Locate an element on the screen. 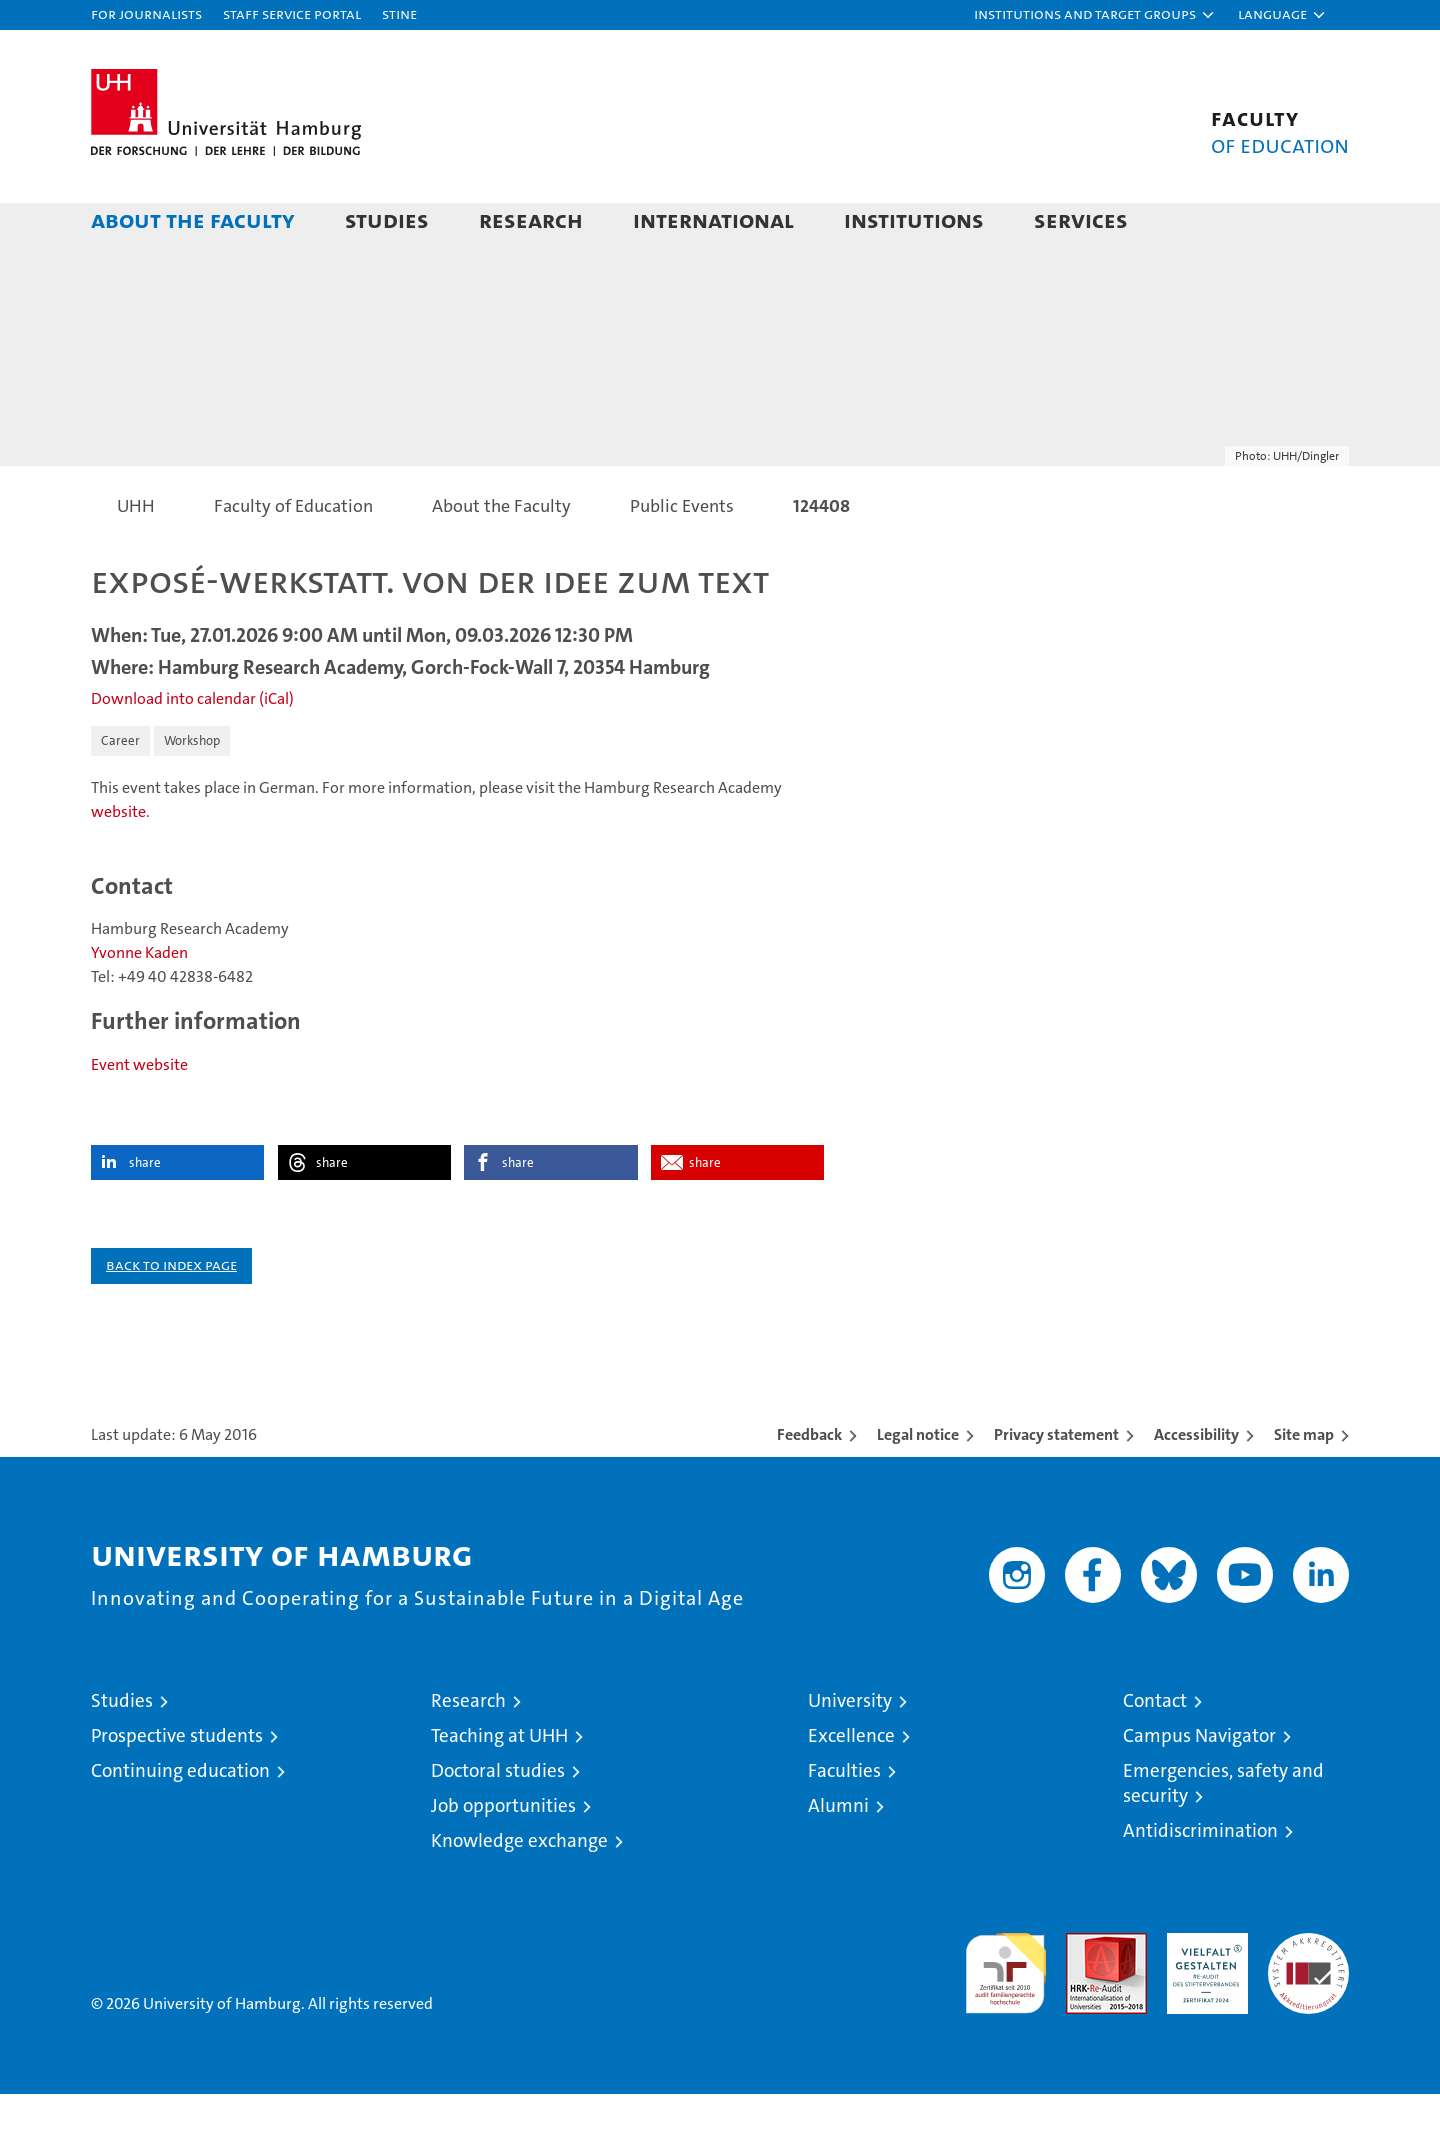 The width and height of the screenshot is (1440, 2145). website is located at coordinates (118, 862).